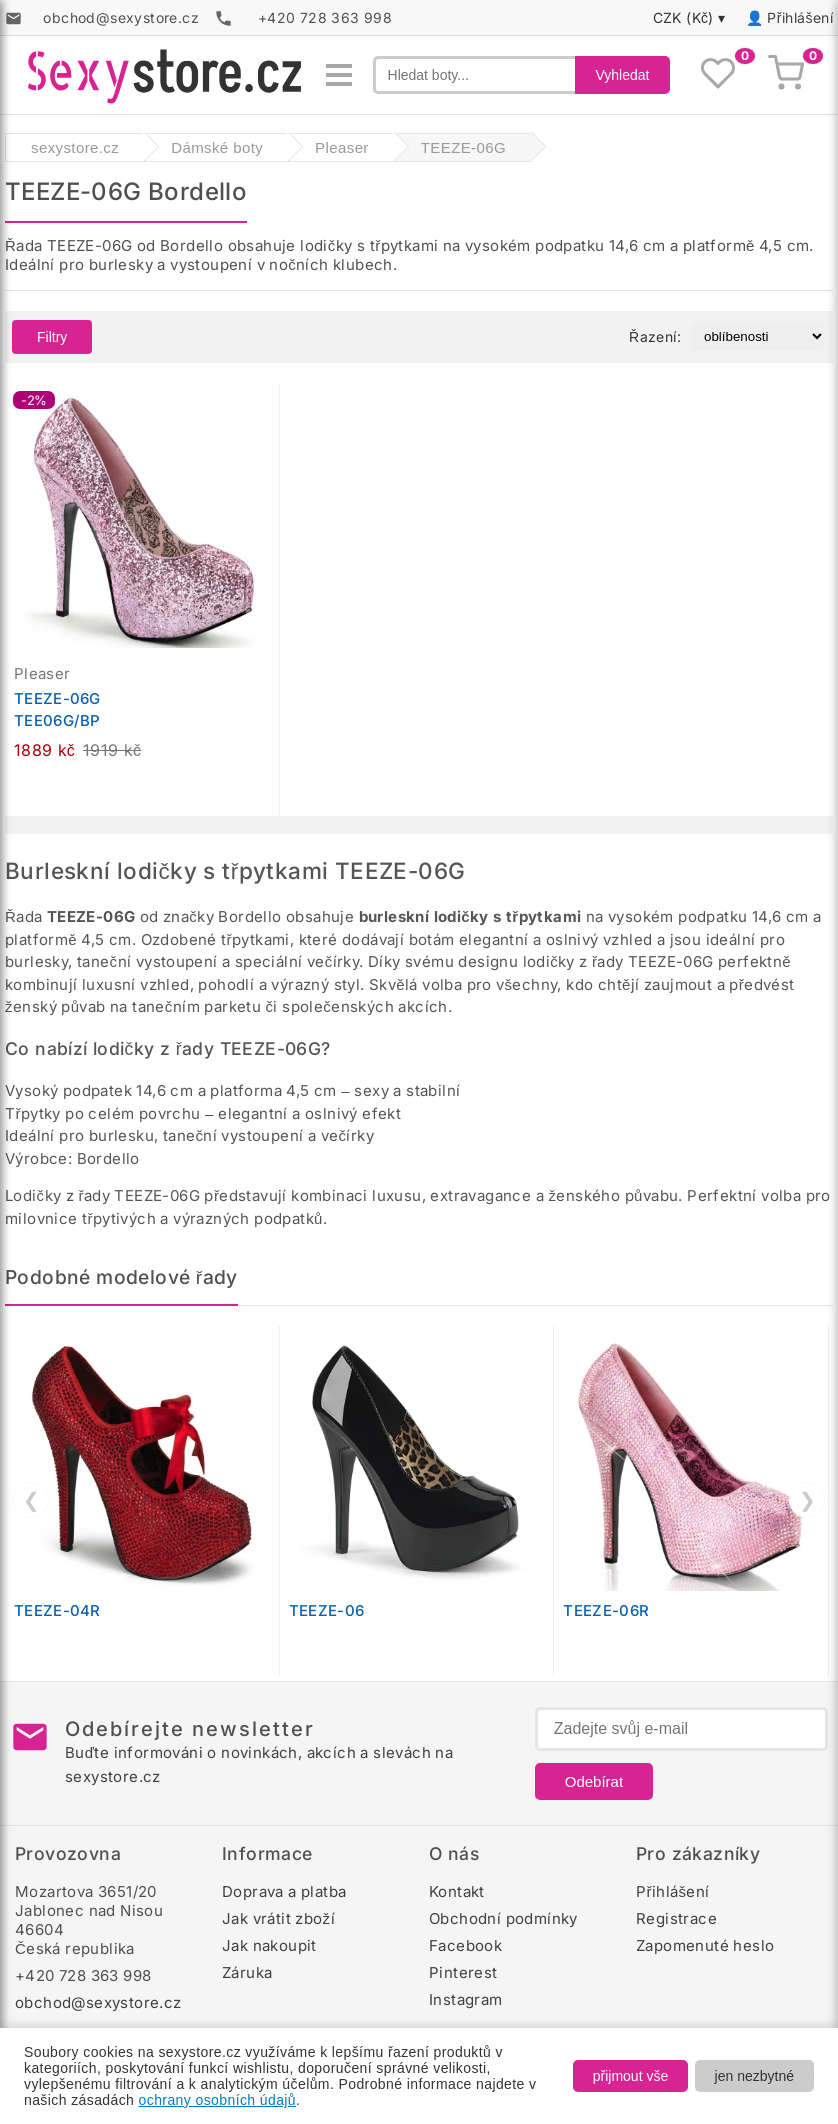 The image size is (838, 2124). What do you see at coordinates (284, 1891) in the screenshot?
I see `Doprava a platba` at bounding box center [284, 1891].